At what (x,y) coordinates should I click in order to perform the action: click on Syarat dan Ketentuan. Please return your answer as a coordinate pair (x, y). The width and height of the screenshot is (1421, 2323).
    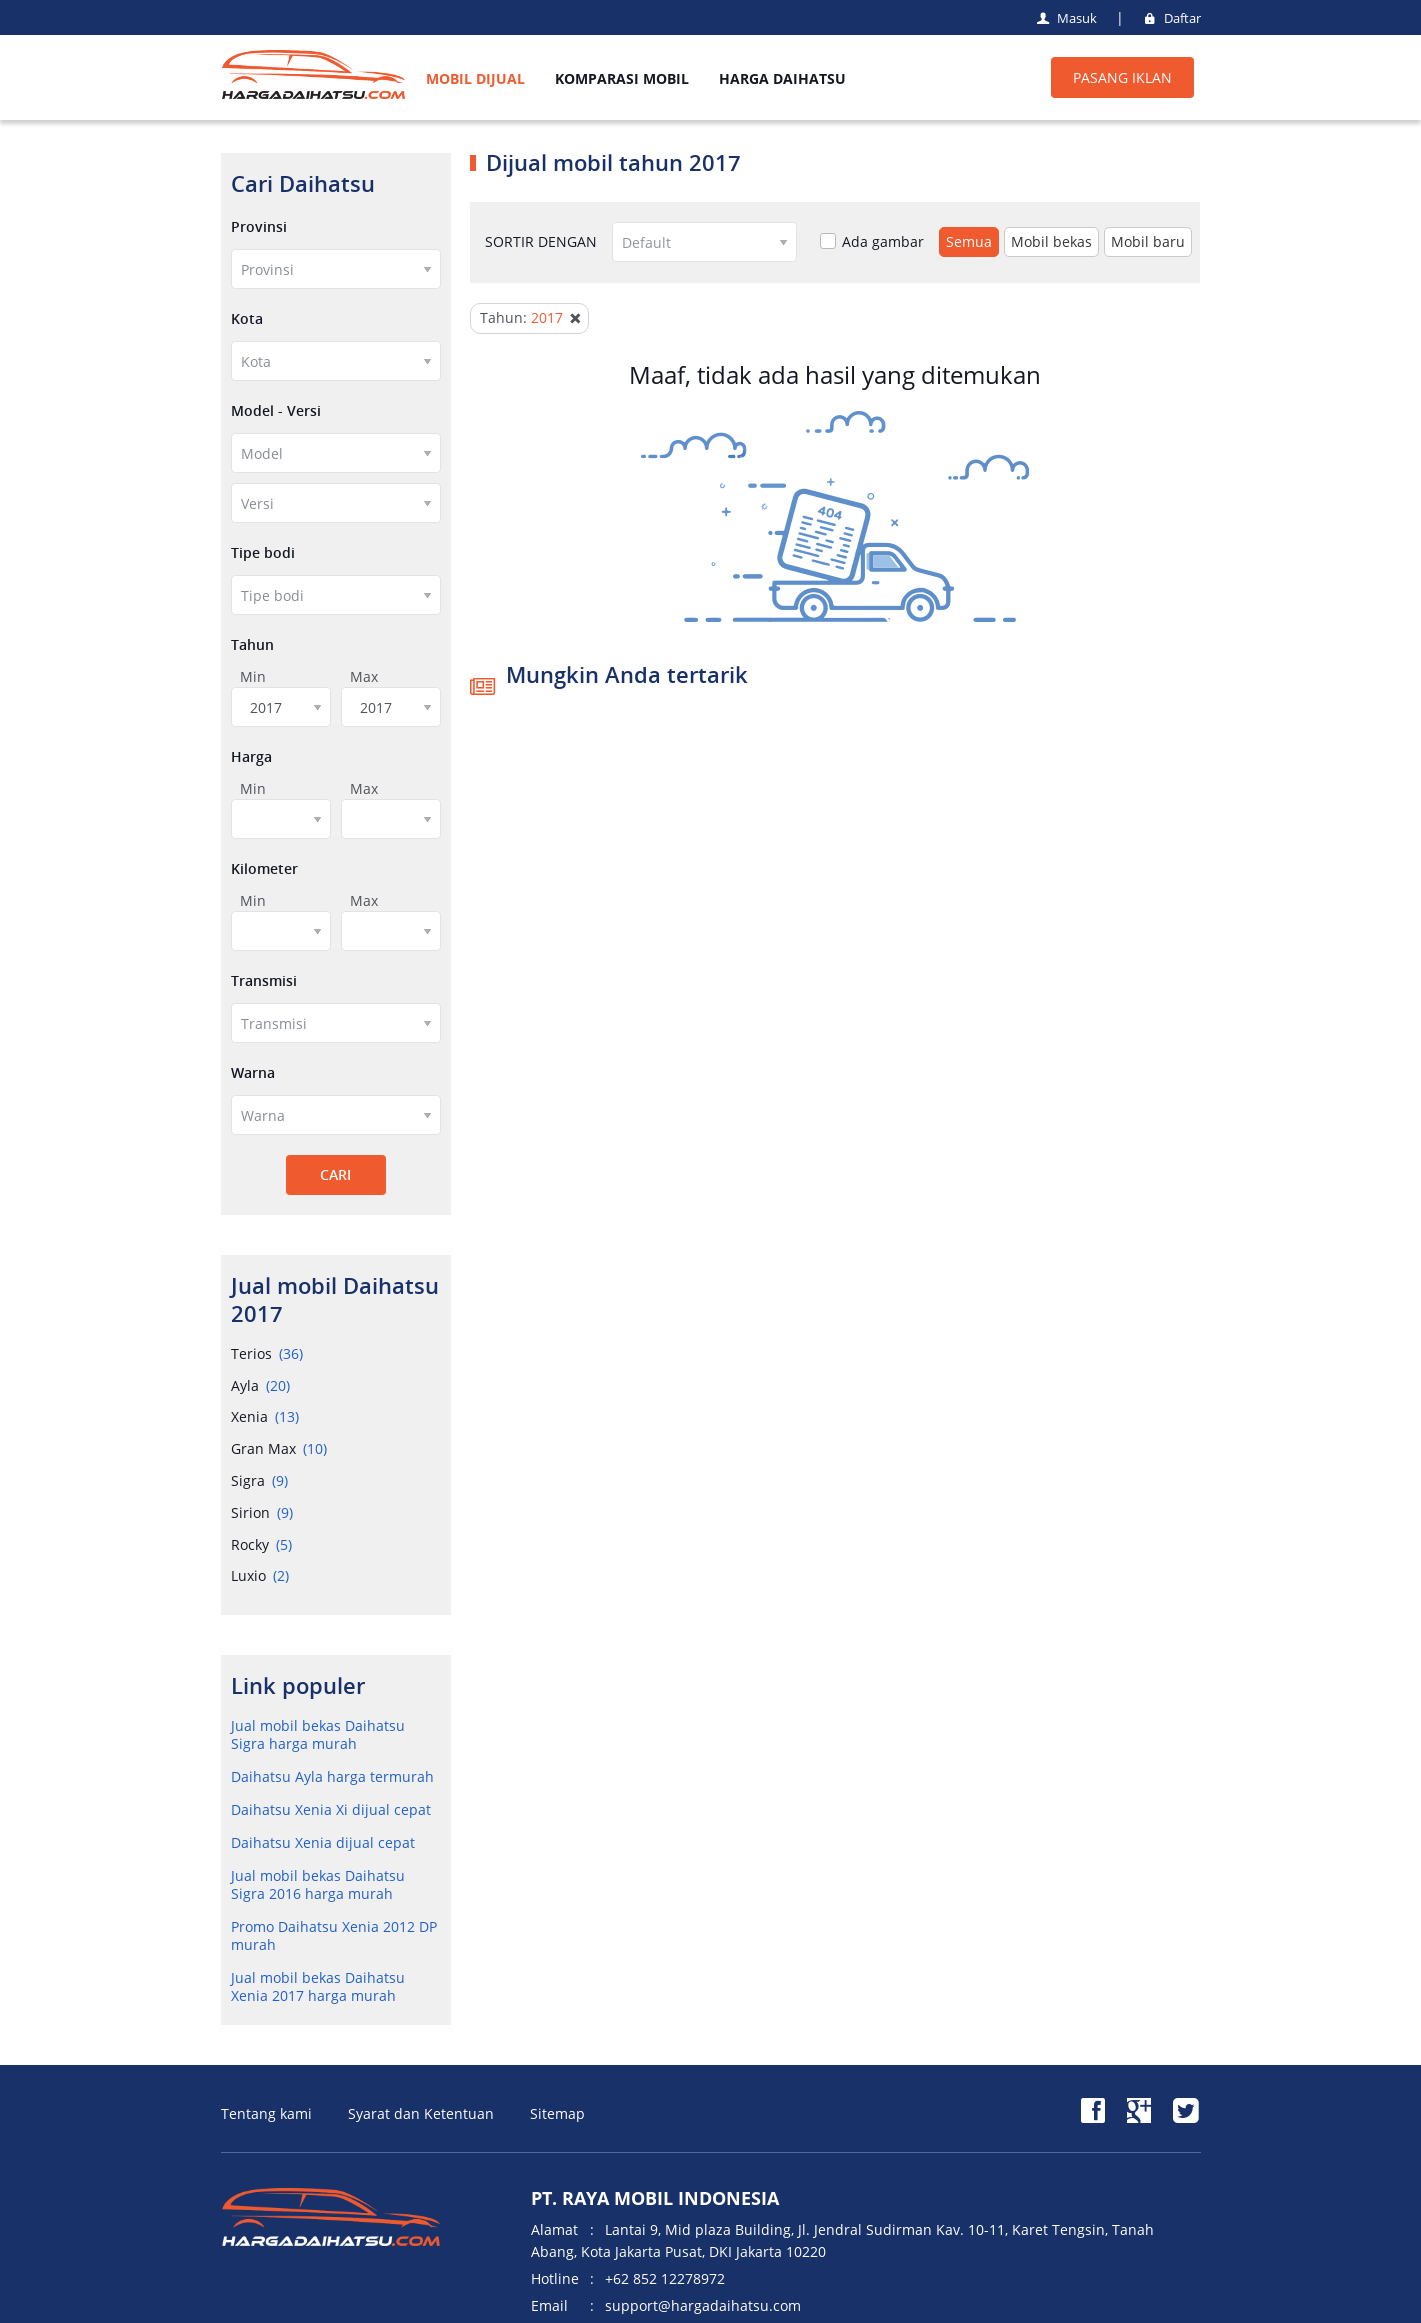
    Looking at the image, I should click on (421, 2113).